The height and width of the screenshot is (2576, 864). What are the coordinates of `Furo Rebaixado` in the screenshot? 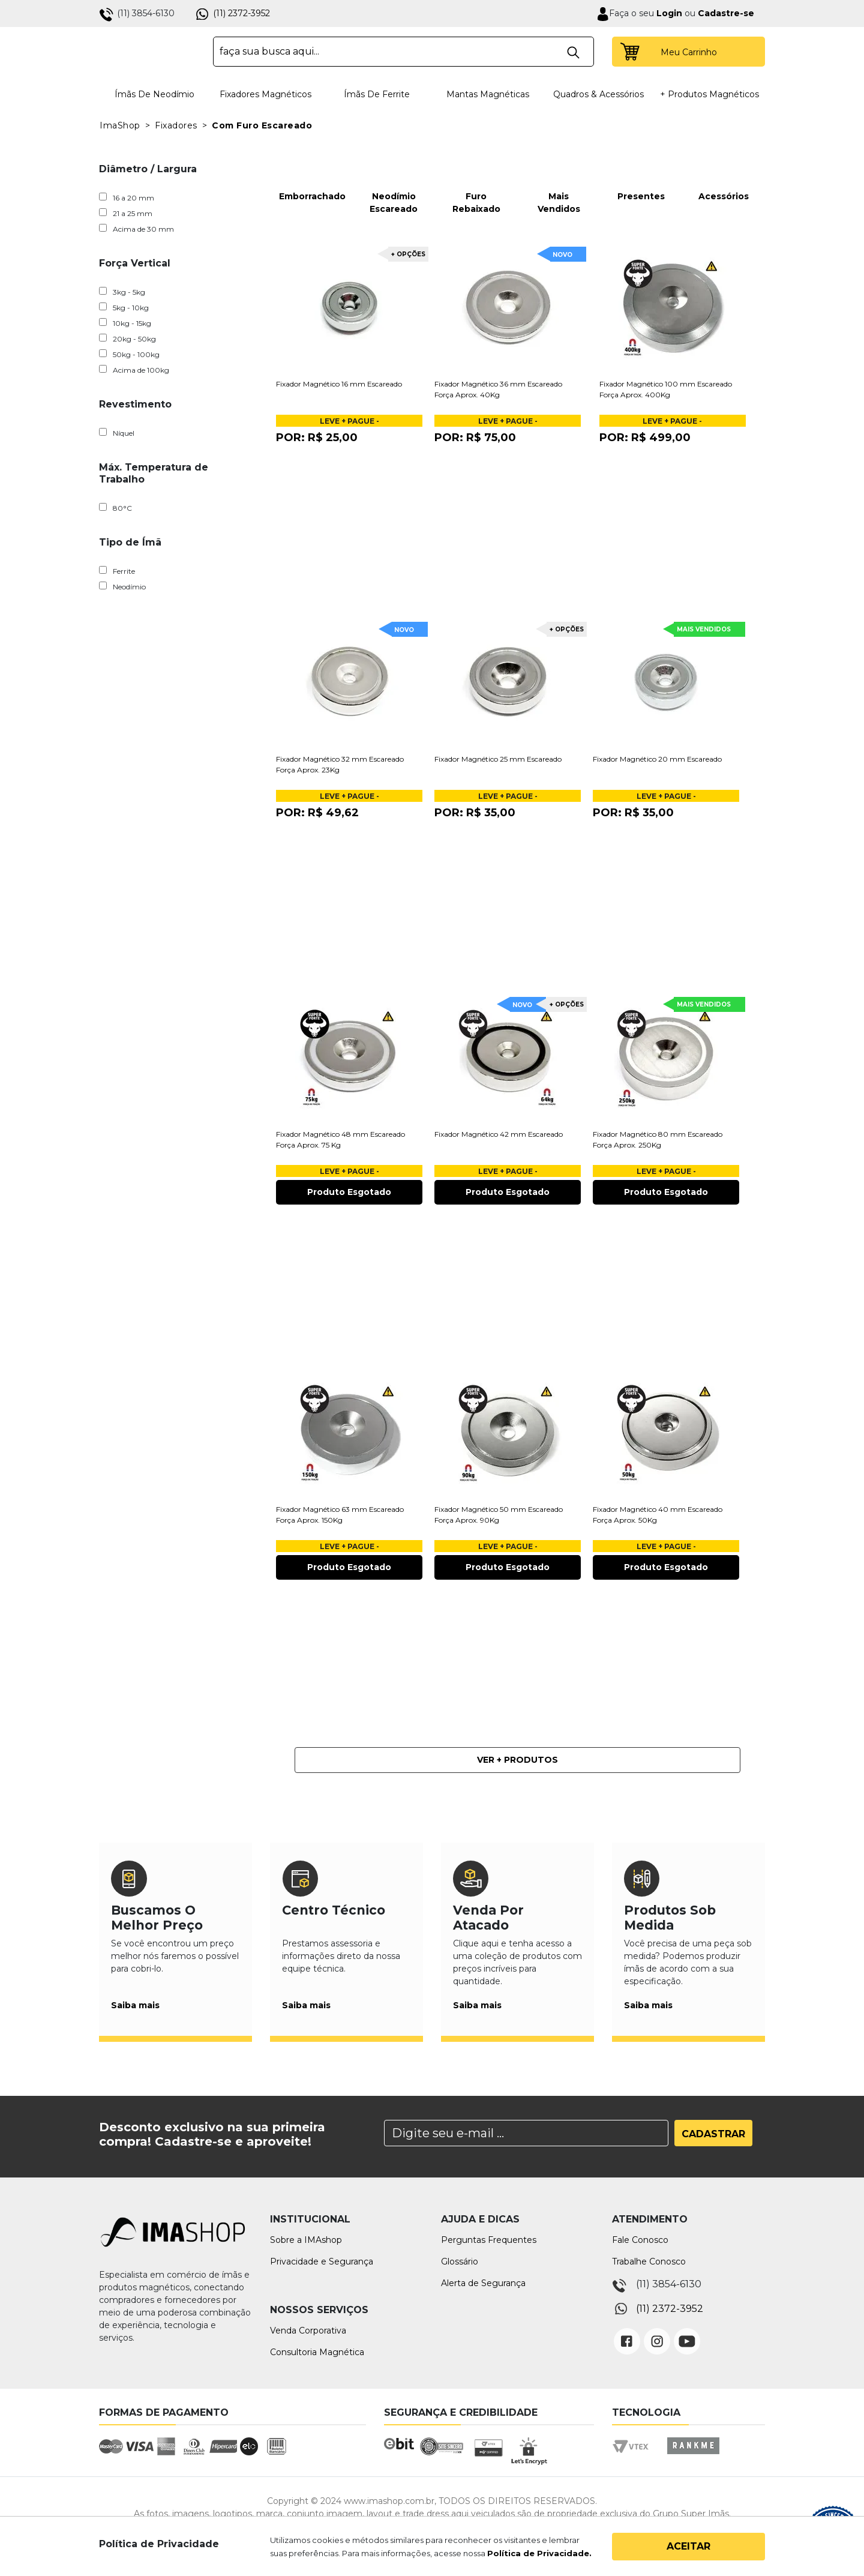 It's located at (476, 179).